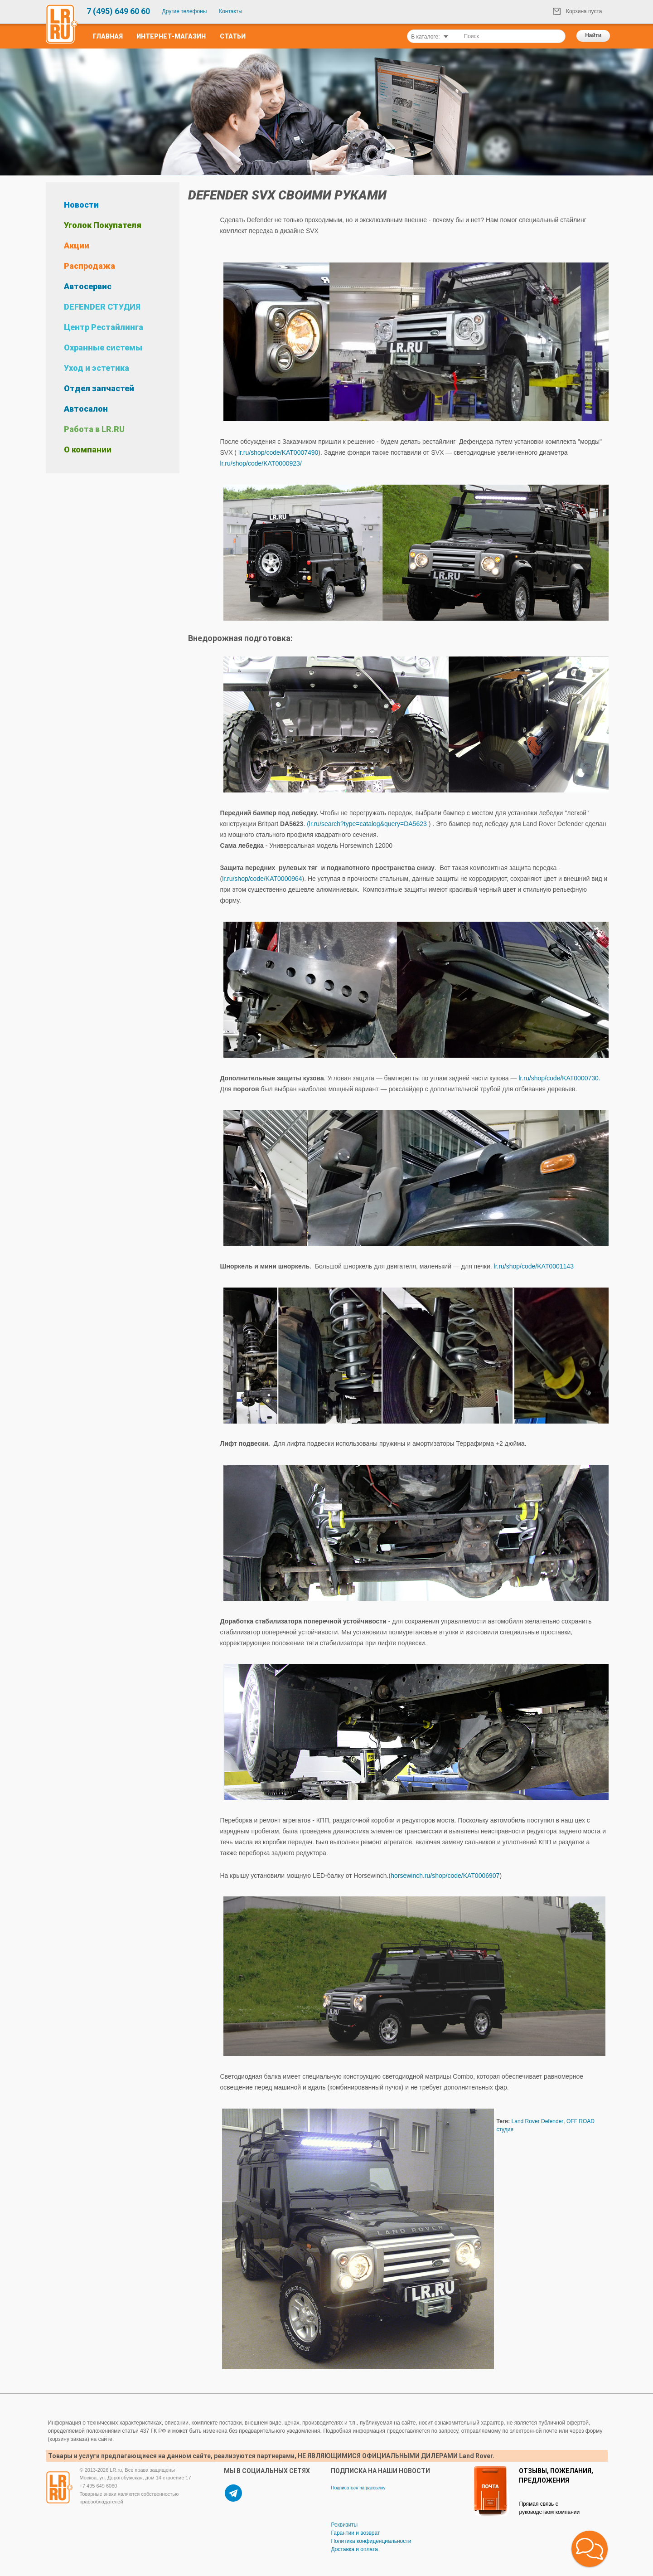 The height and width of the screenshot is (2576, 653). What do you see at coordinates (344, 2525) in the screenshot?
I see `Реквизиты` at bounding box center [344, 2525].